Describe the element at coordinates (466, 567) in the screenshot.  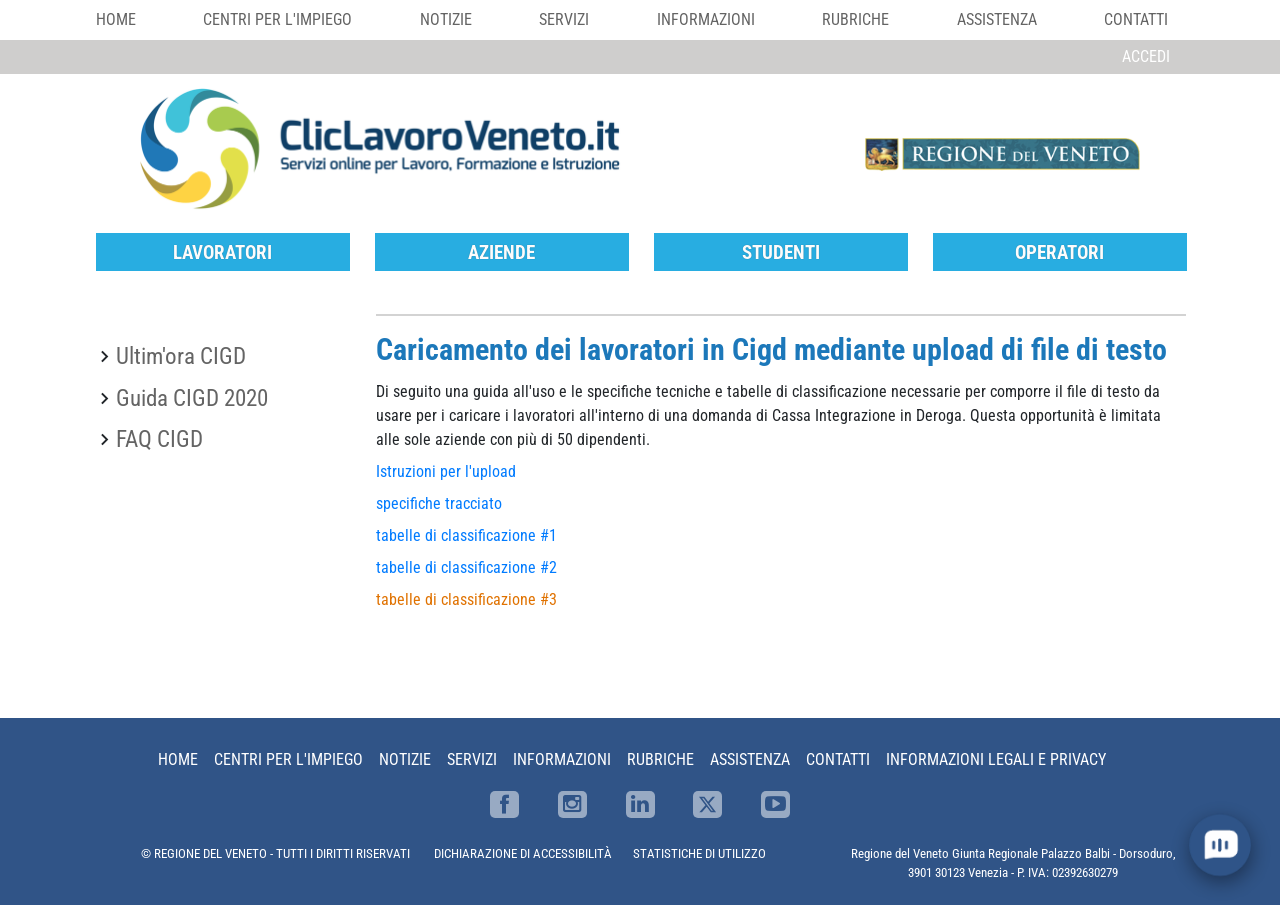
I see `tabelle di classificazione #2` at that location.